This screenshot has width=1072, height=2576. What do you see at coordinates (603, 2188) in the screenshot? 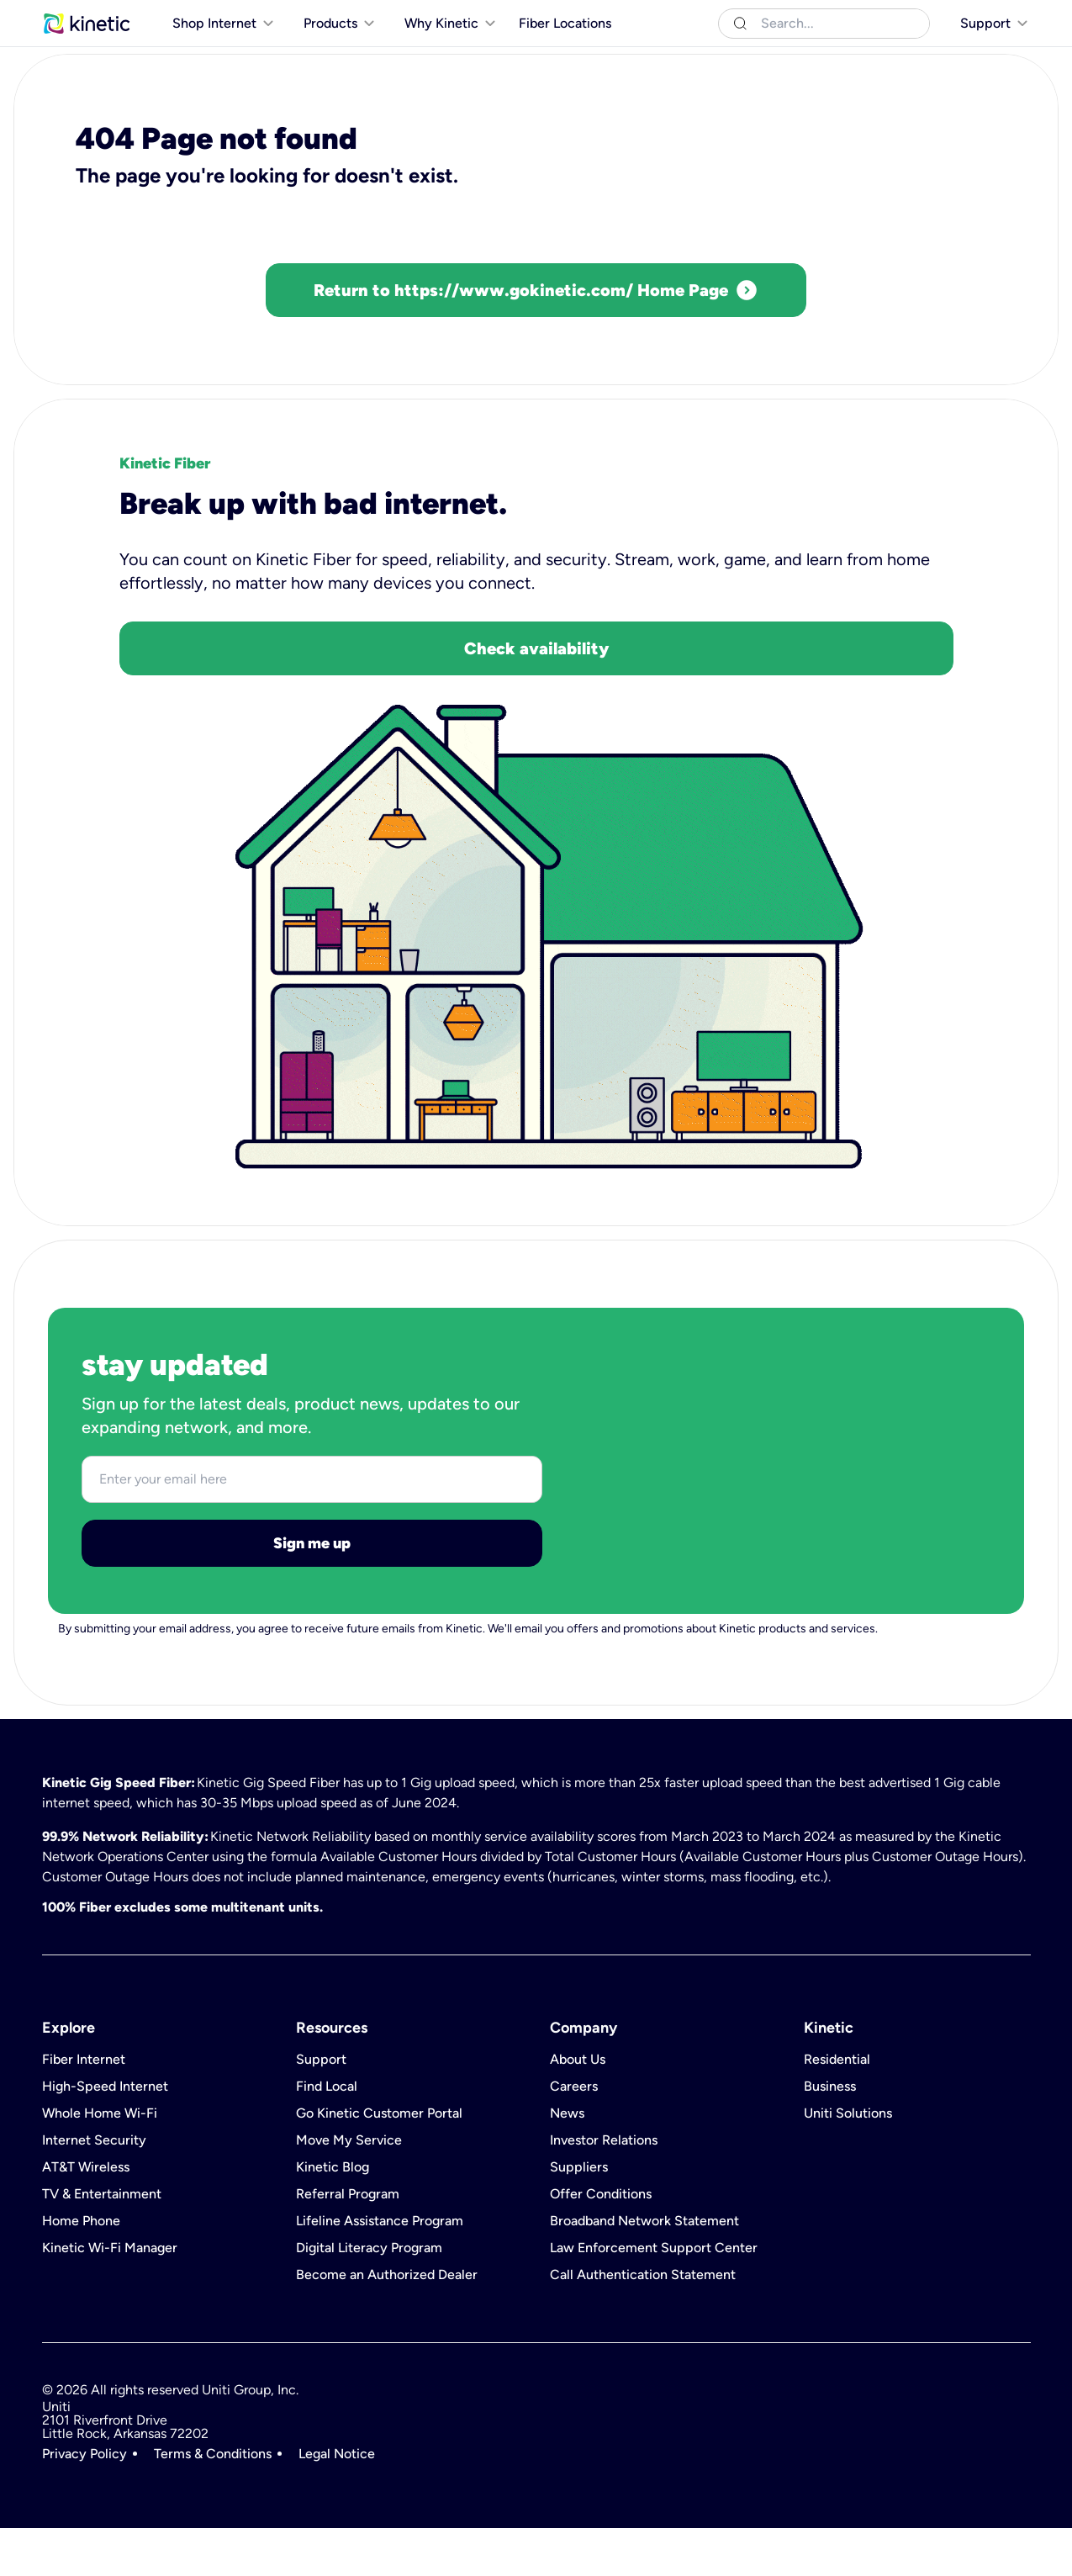
I see `Investor Relations` at bounding box center [603, 2188].